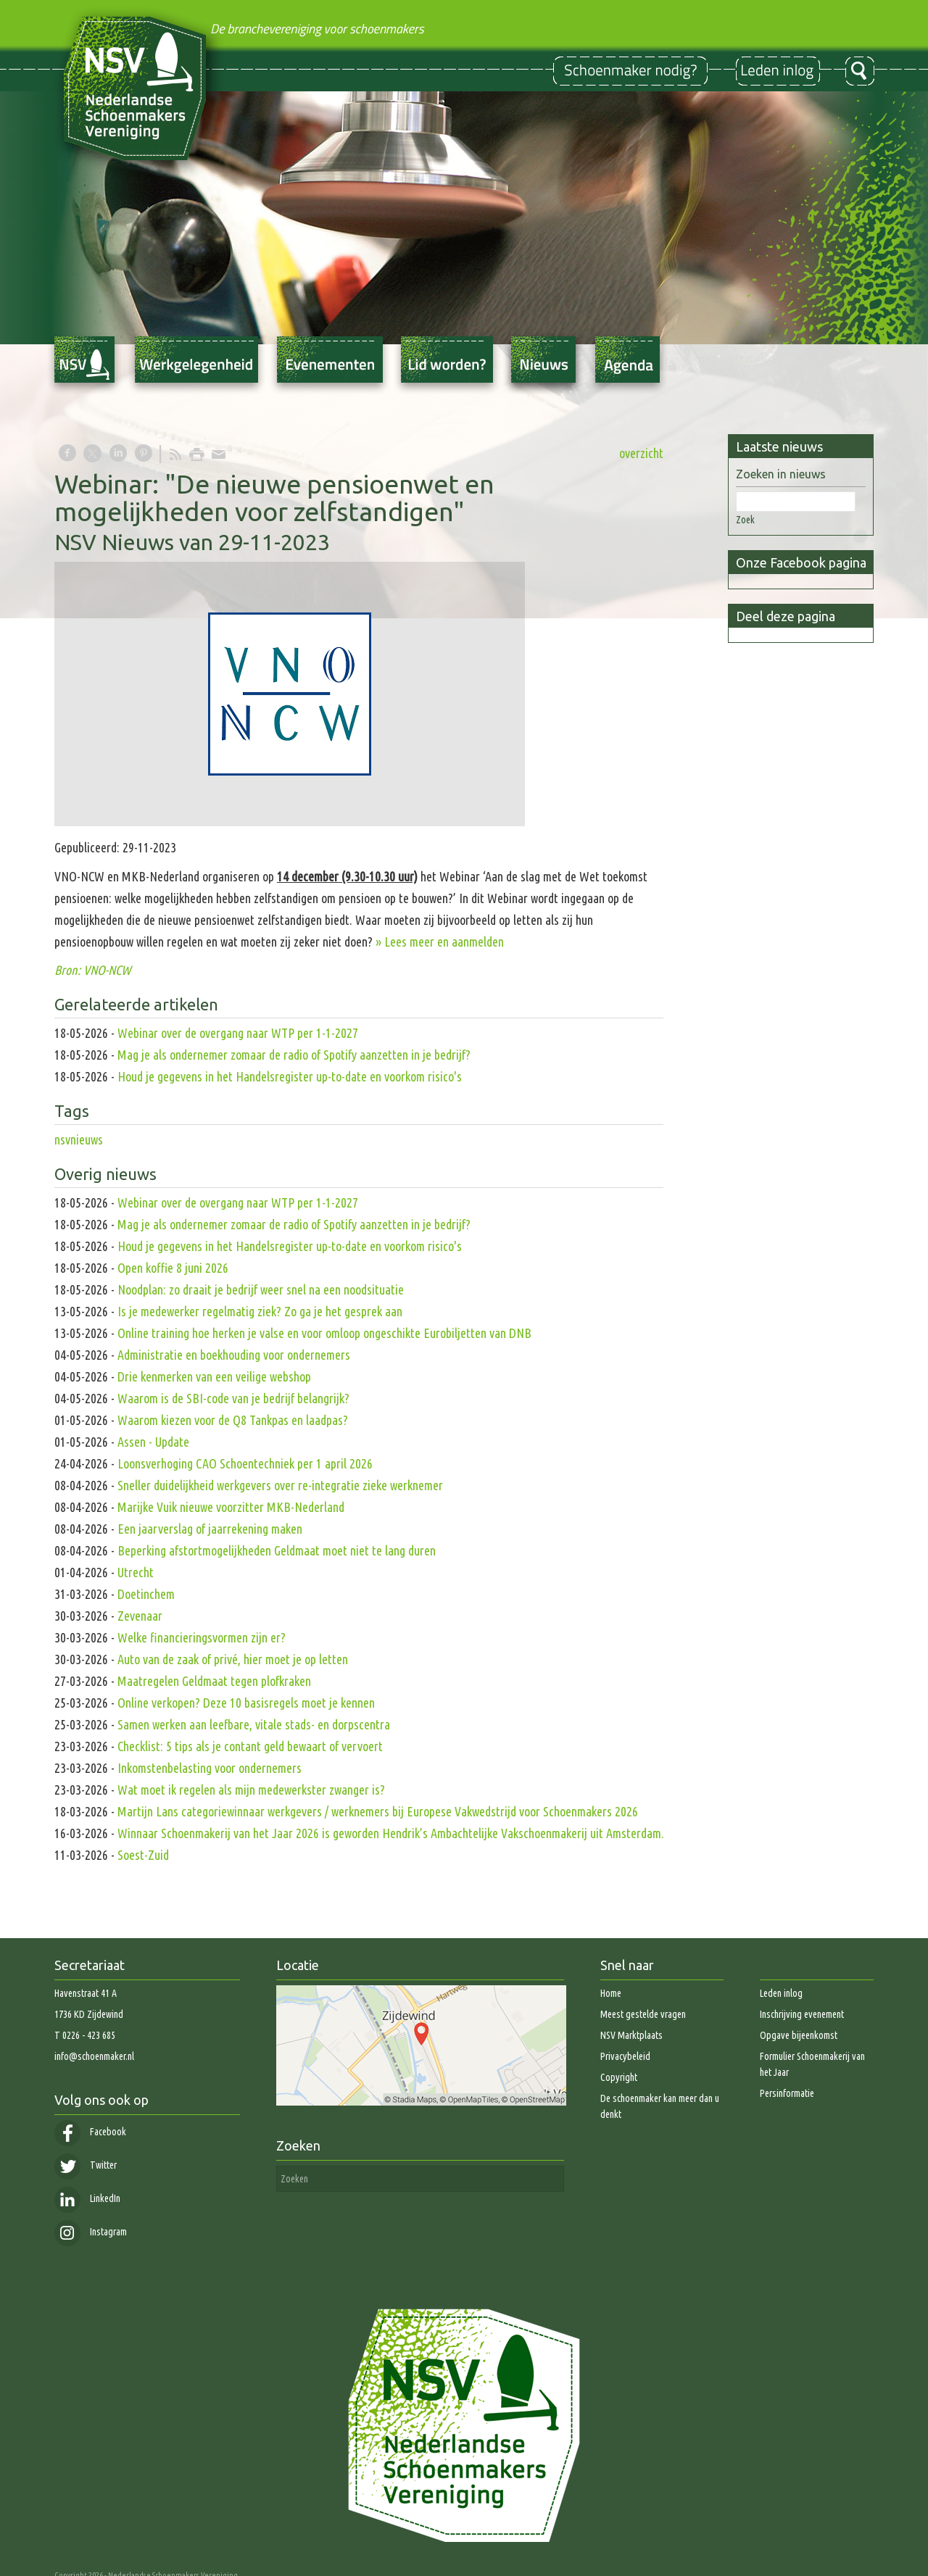 This screenshot has width=928, height=2576. Describe the element at coordinates (618, 2077) in the screenshot. I see `Copyright` at that location.